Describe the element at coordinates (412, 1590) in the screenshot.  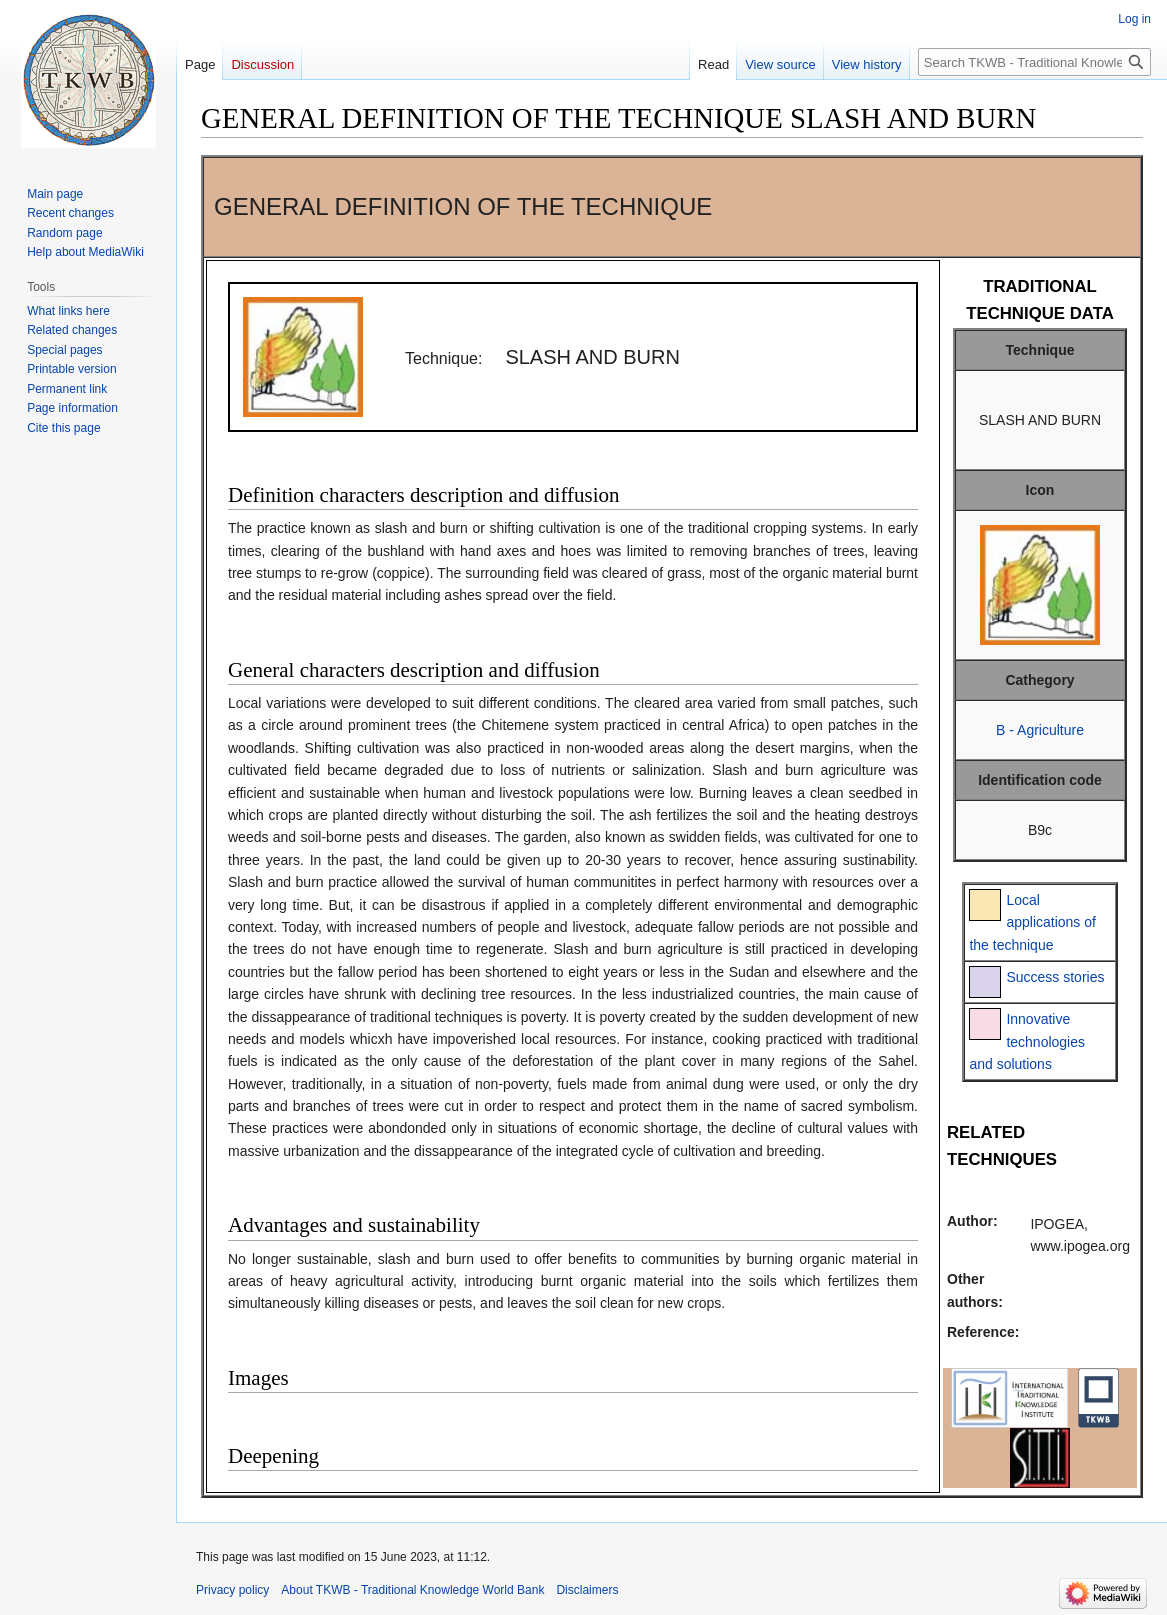
I see `About TKWB - Traditional Knowledge World Bank` at that location.